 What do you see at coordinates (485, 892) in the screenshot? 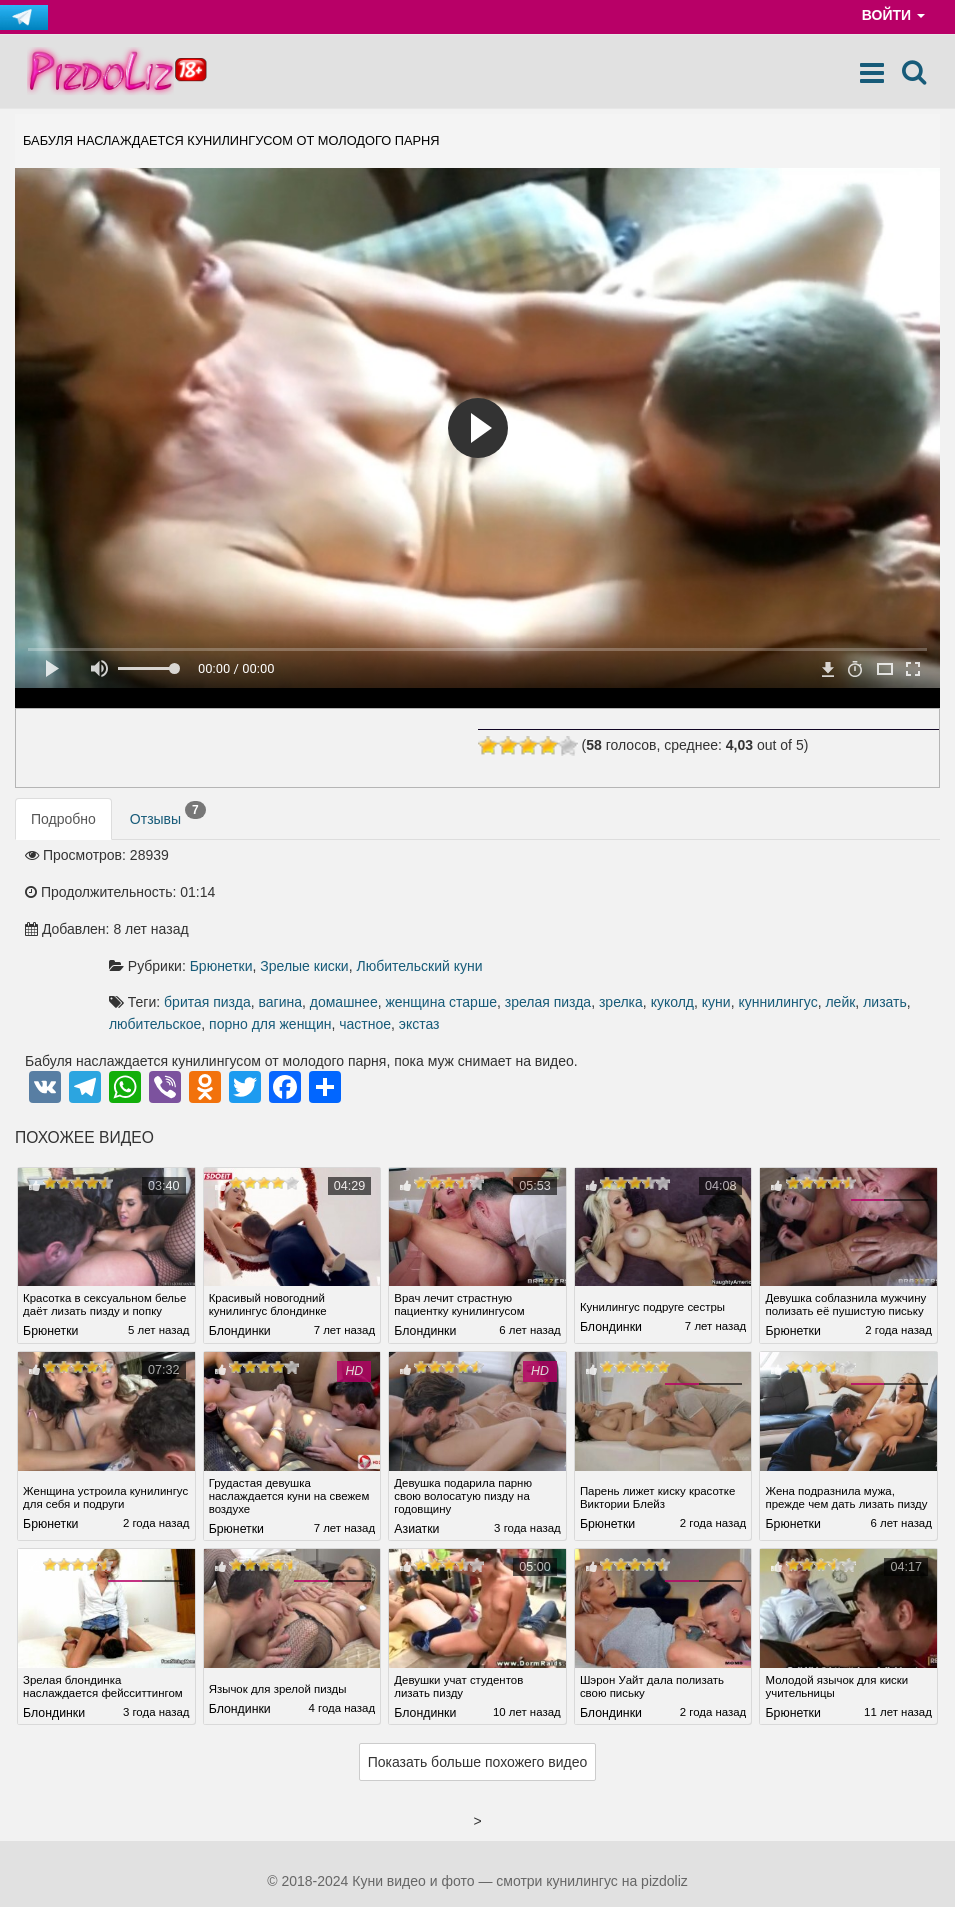
I see `бритая пизда` at bounding box center [485, 892].